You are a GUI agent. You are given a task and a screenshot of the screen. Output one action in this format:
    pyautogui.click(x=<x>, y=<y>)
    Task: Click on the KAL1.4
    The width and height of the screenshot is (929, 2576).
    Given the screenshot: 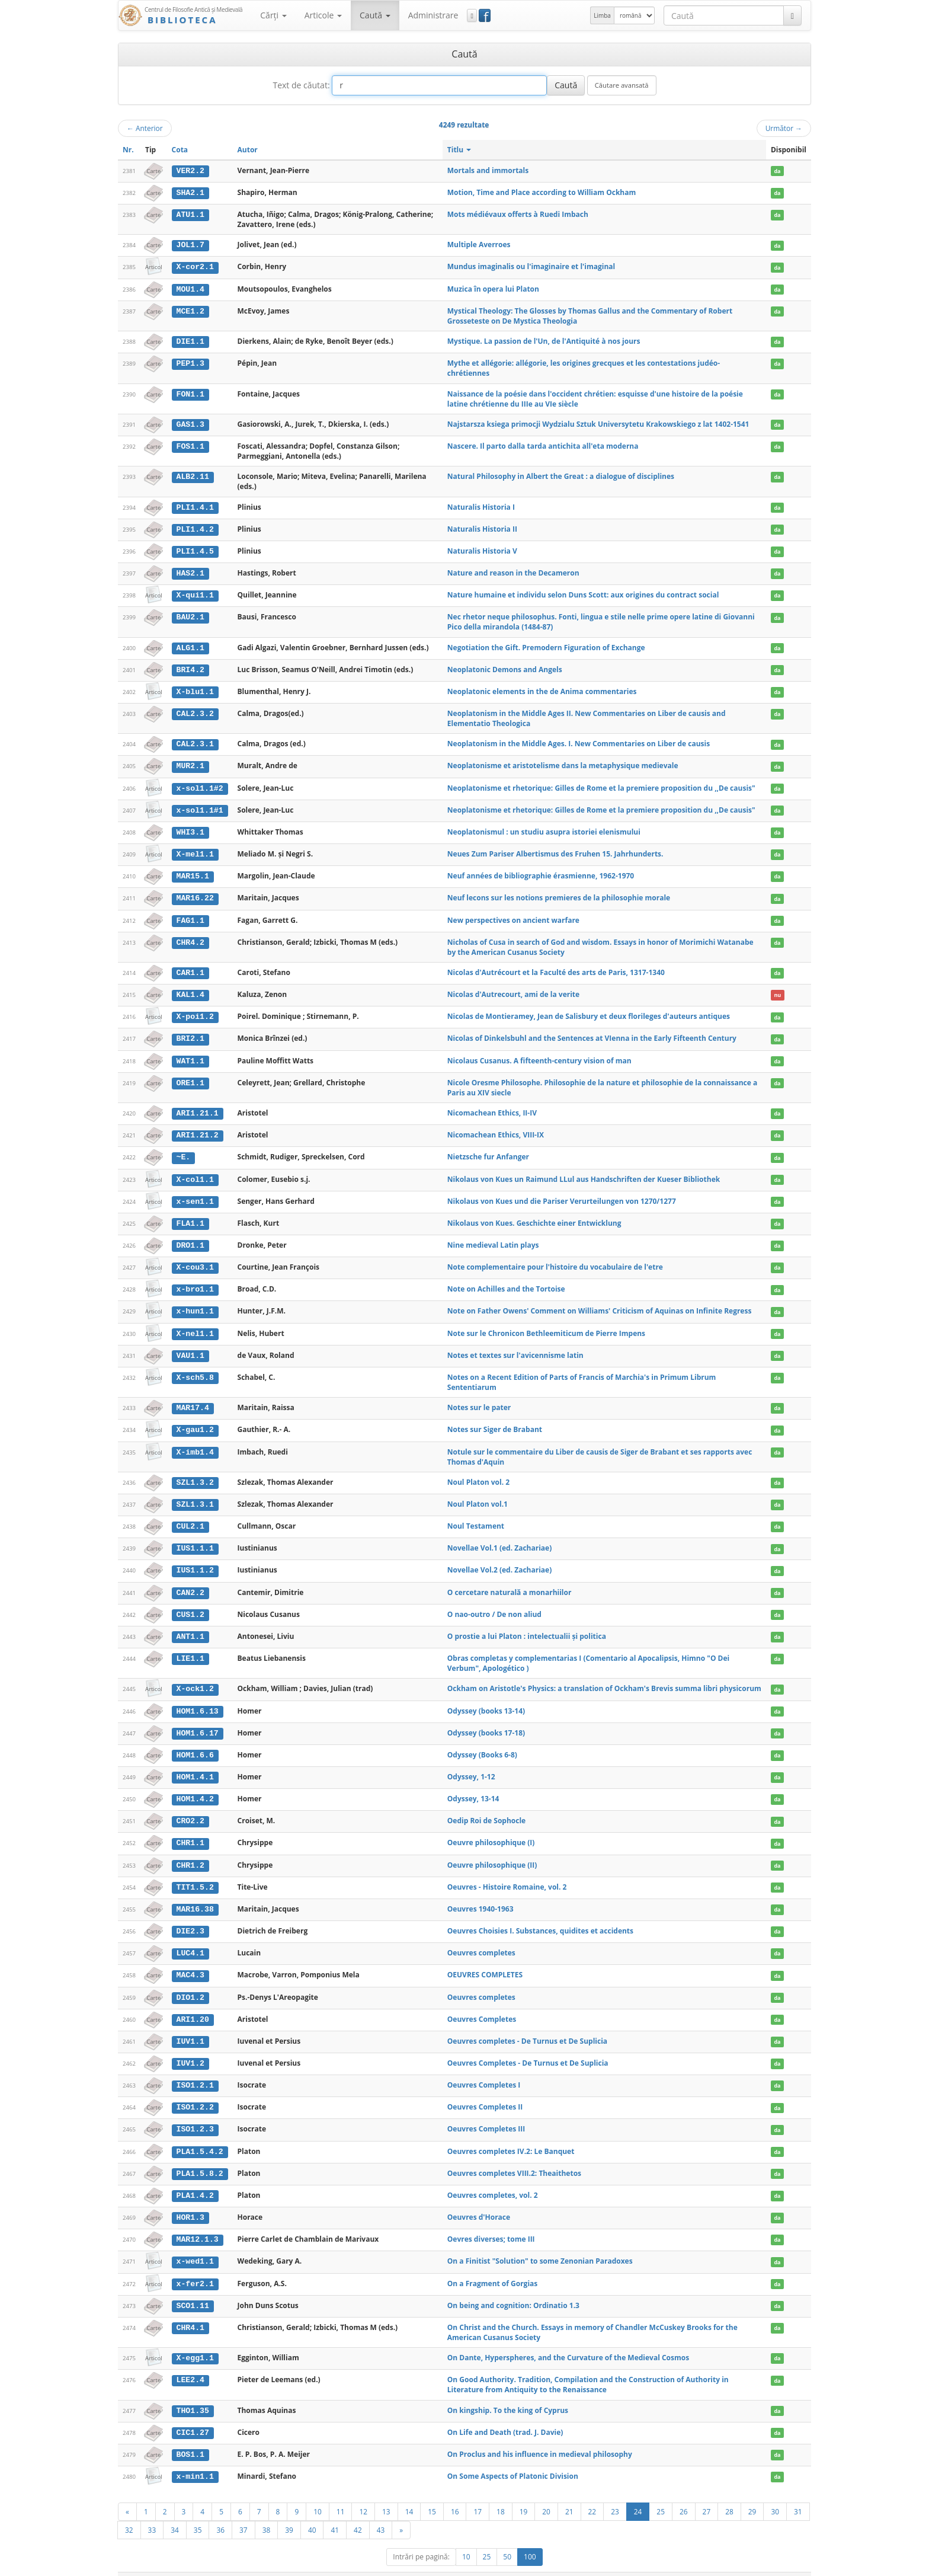 What is the action you would take?
    pyautogui.click(x=190, y=989)
    